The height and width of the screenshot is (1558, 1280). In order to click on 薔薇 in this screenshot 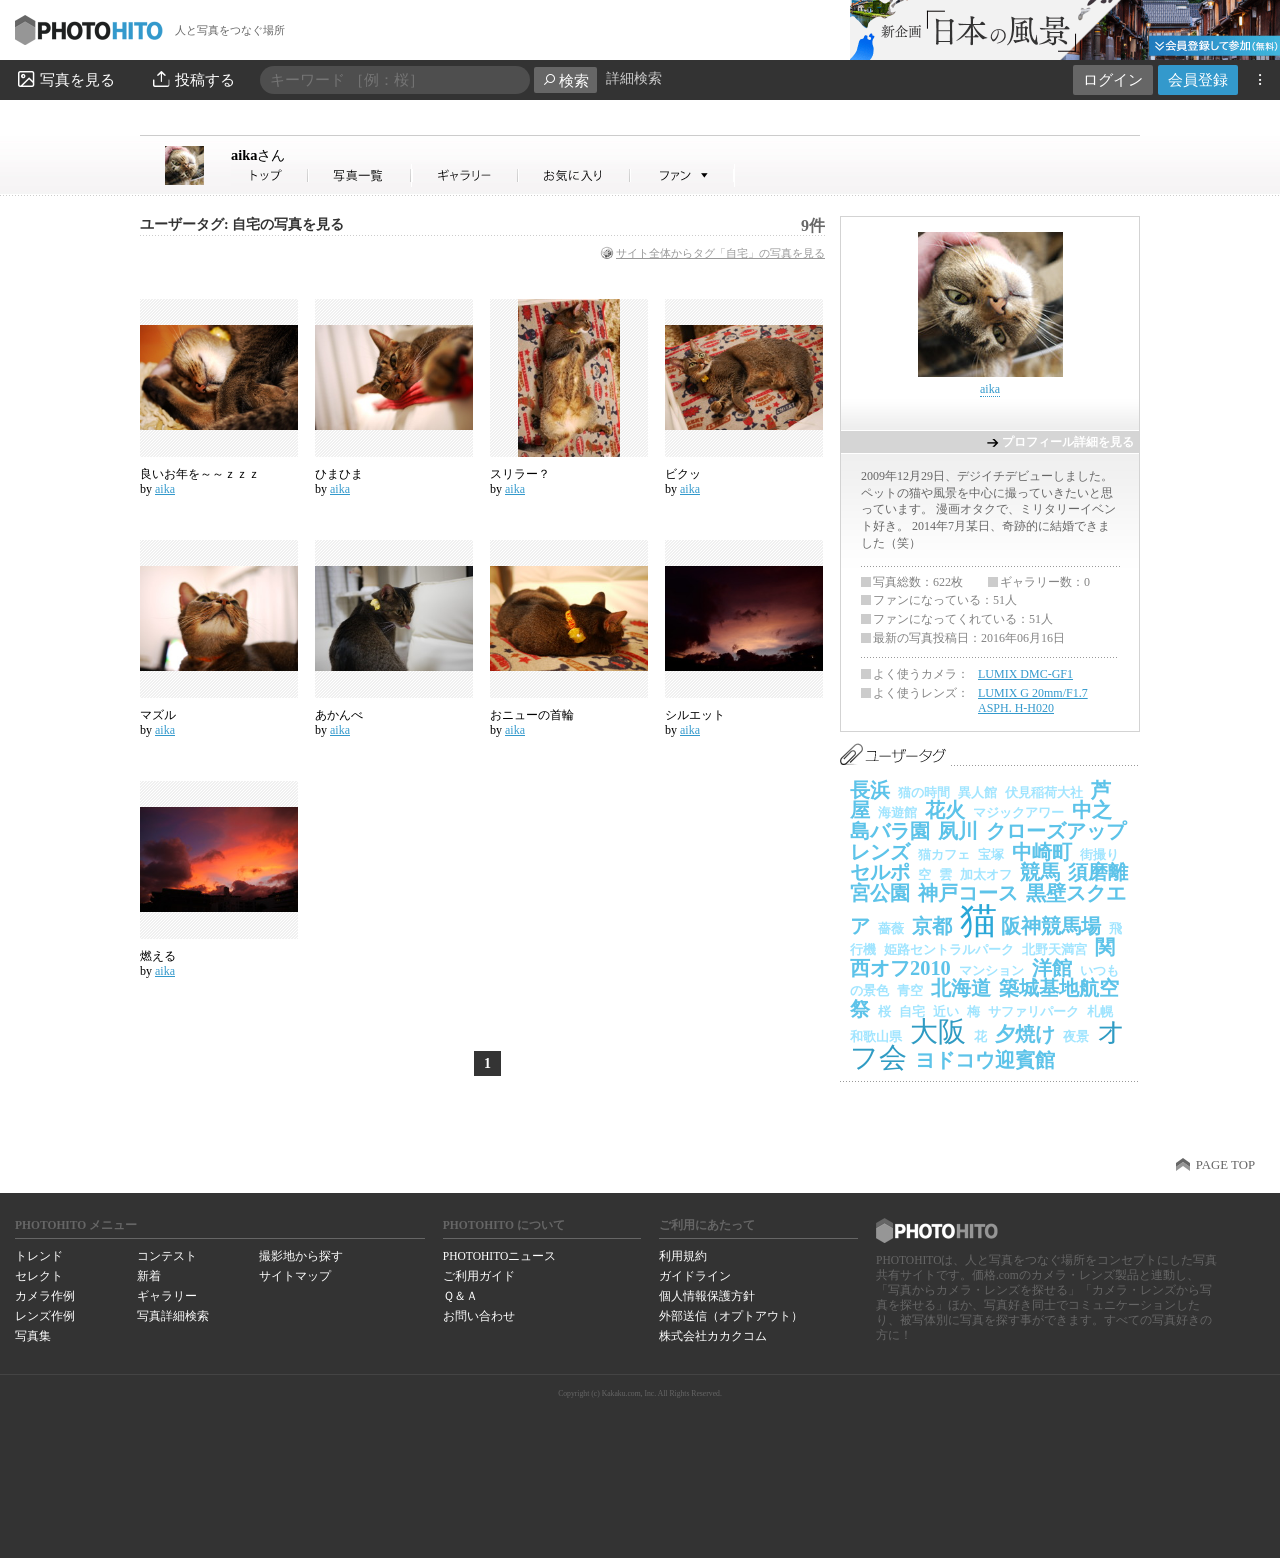, I will do `click(891, 928)`.